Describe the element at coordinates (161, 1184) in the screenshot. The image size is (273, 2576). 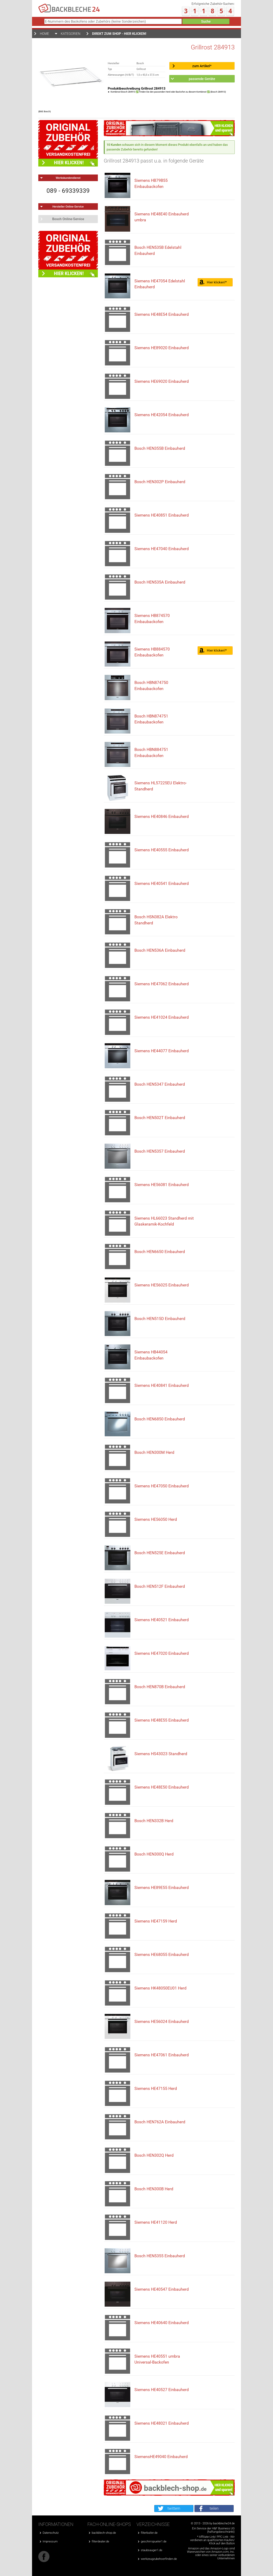
I see `Siemens HE56081 Einbauherd` at that location.